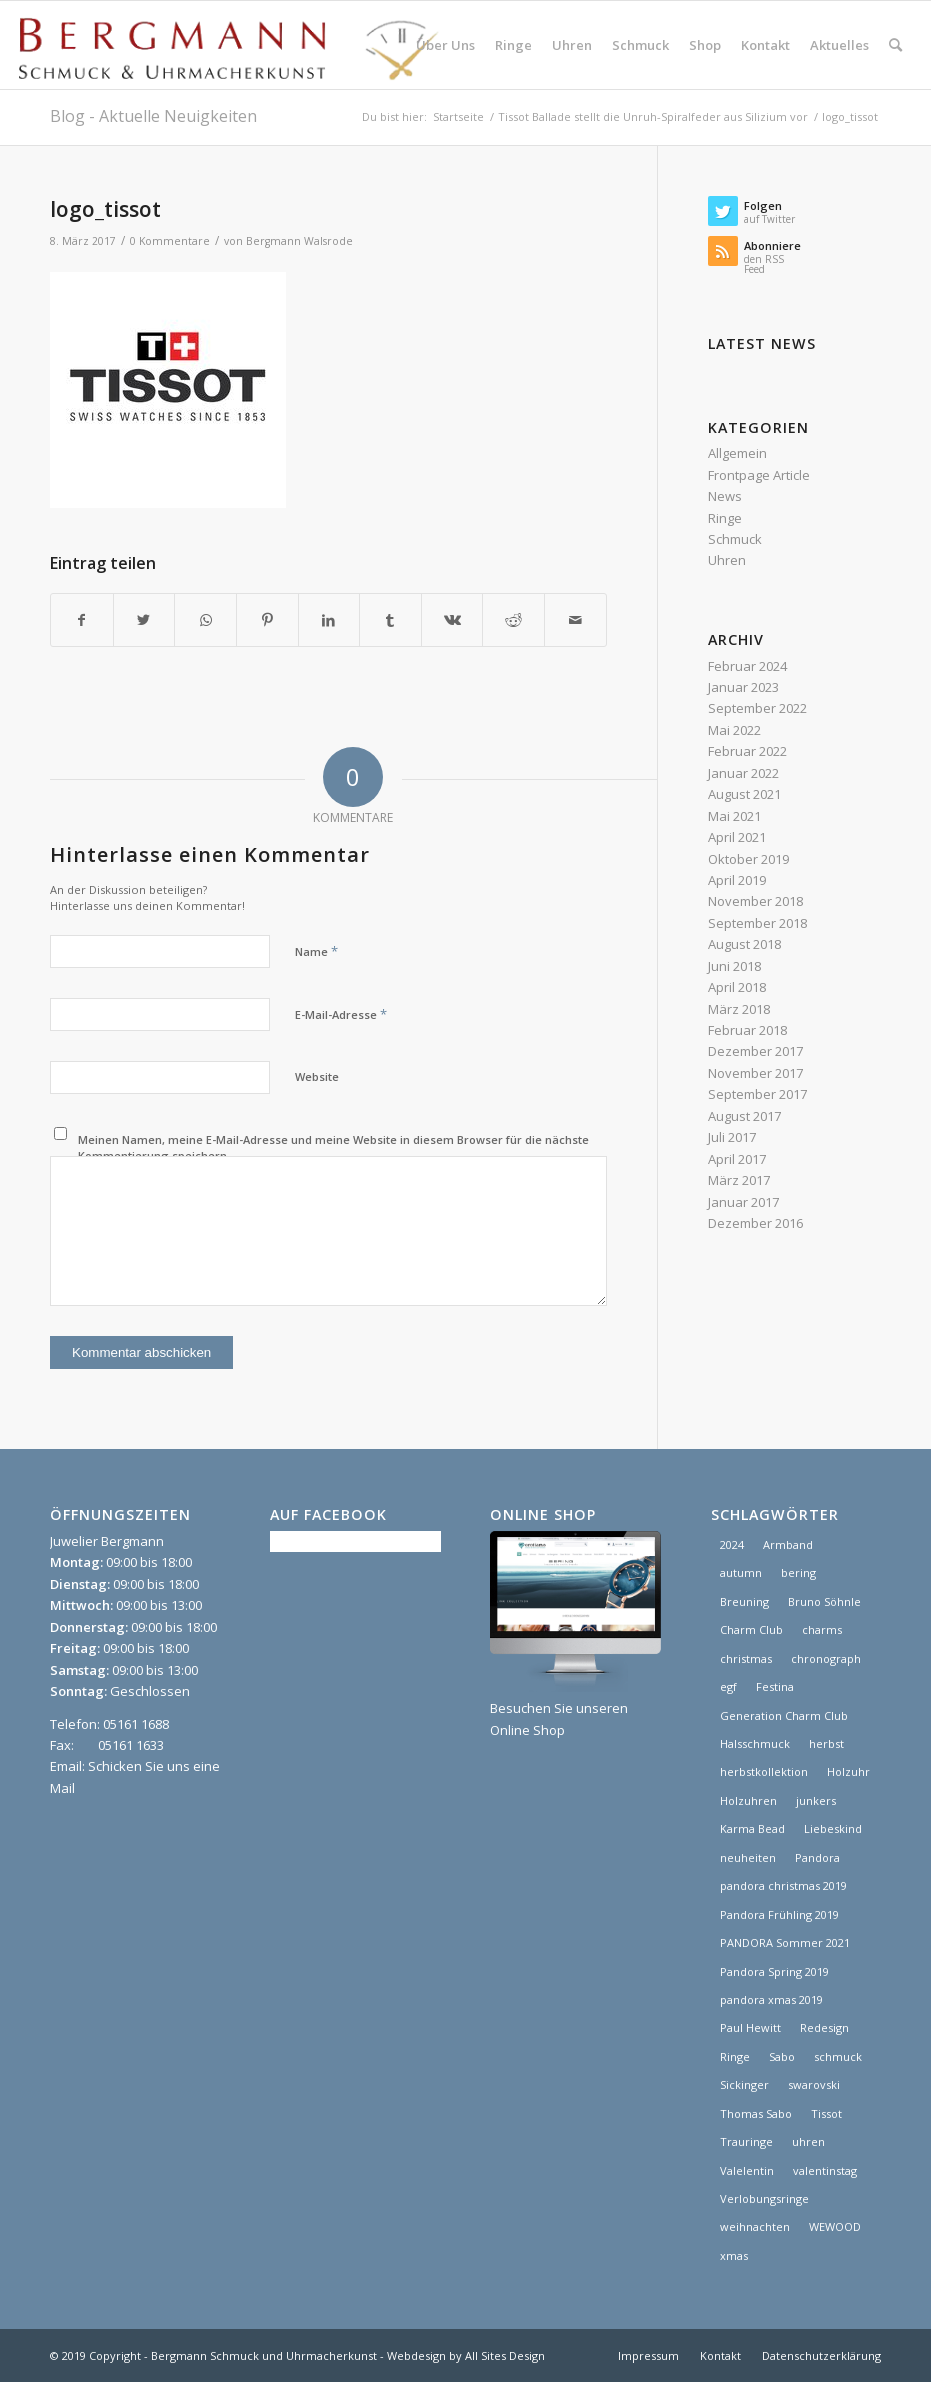  What do you see at coordinates (316, 951) in the screenshot?
I see `Name` at bounding box center [316, 951].